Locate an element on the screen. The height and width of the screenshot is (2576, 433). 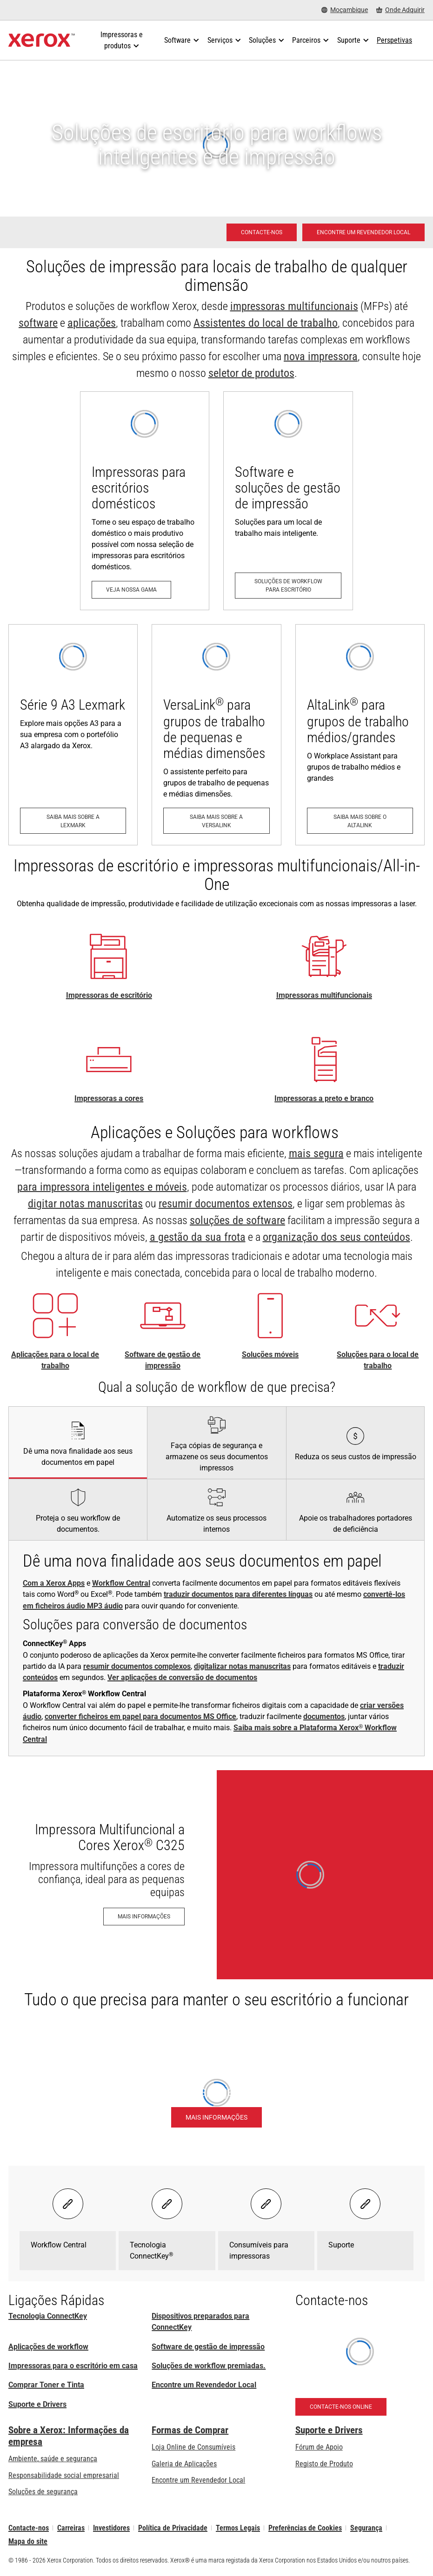
[Select banner - Workflow Central] is located at coordinates (68, 2203).